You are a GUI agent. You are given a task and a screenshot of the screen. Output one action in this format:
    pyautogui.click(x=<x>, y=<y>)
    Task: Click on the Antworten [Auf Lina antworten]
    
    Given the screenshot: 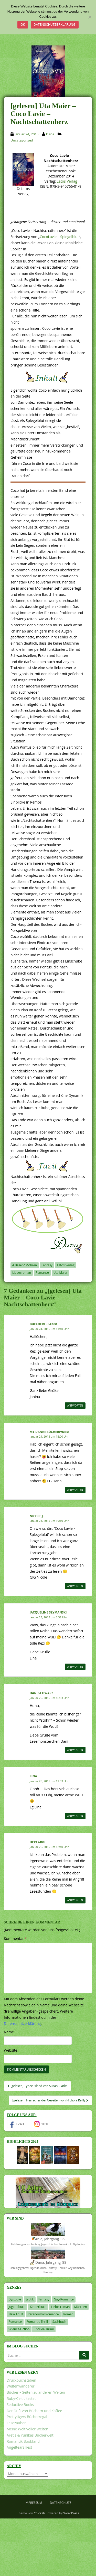 What is the action you would take?
    pyautogui.click(x=75, y=1816)
    